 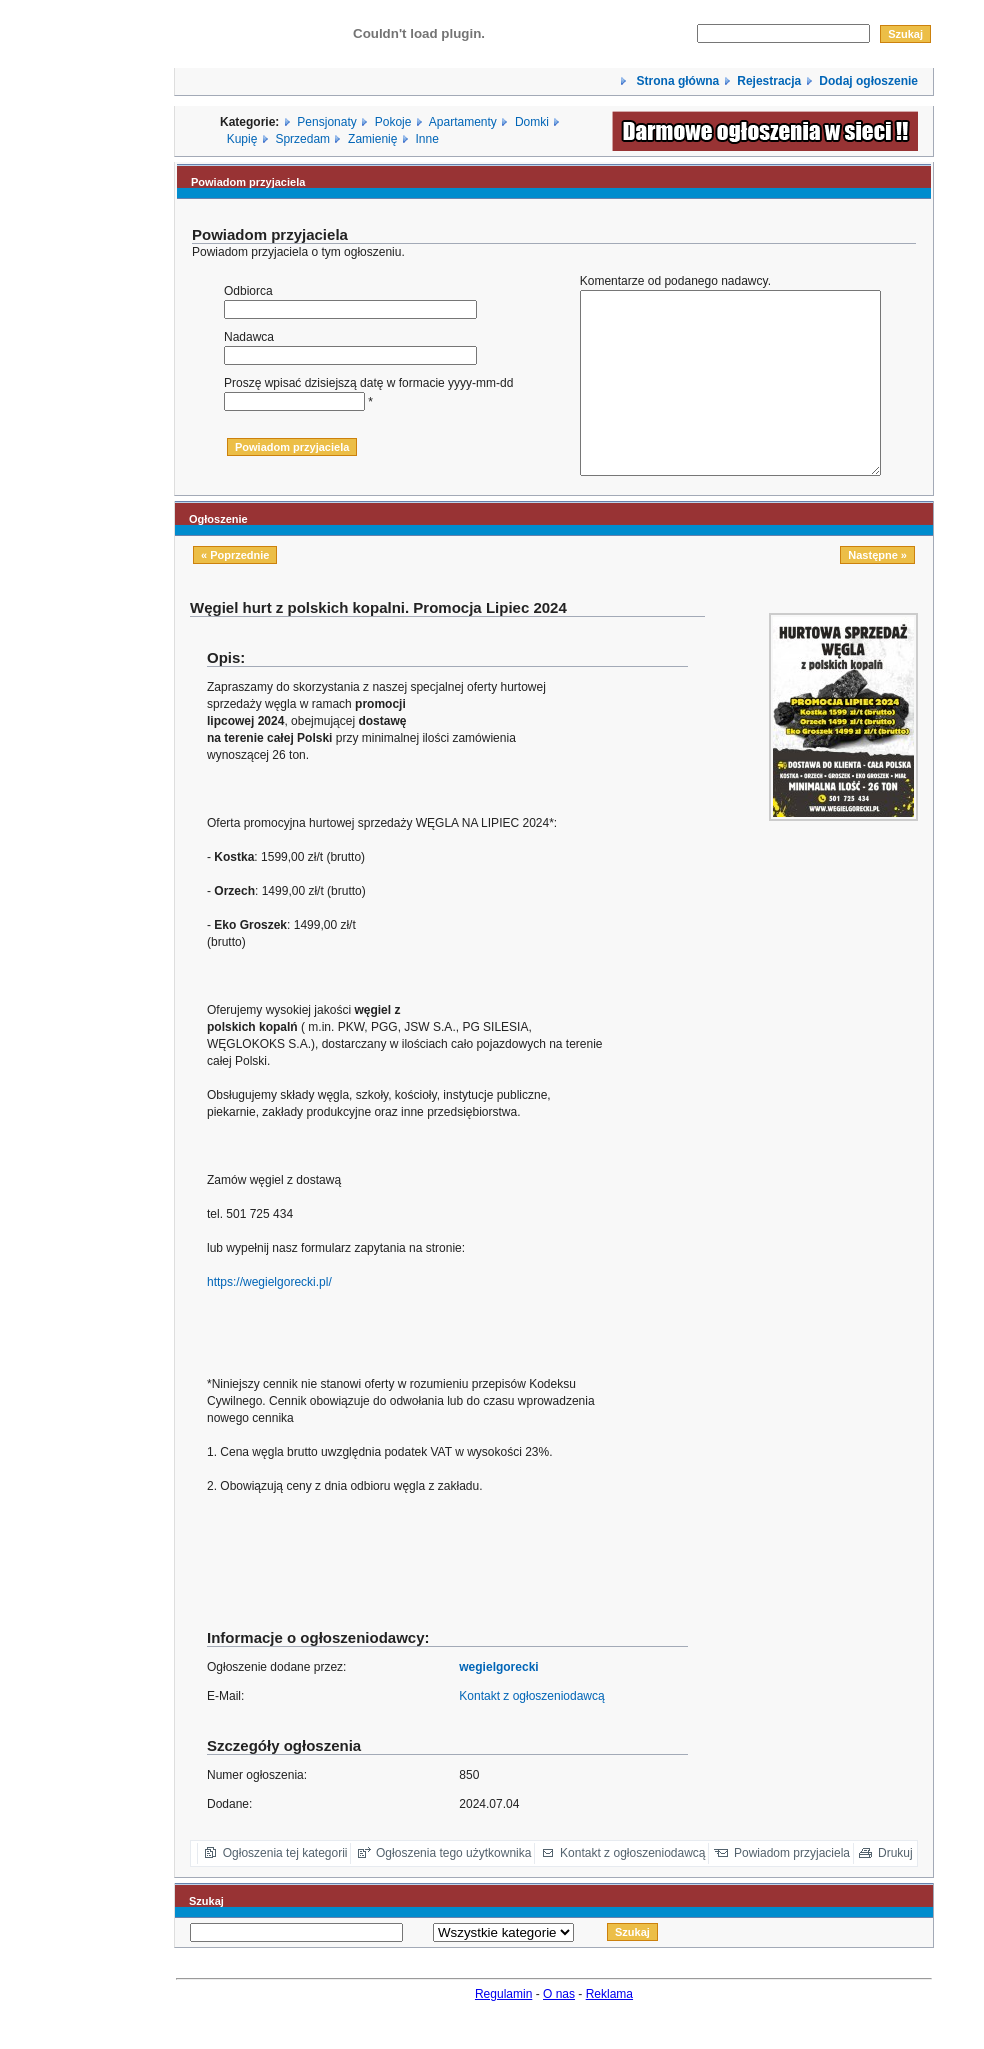 What do you see at coordinates (453, 1889) in the screenshot?
I see `Ogłoszenia tego użytkownika` at bounding box center [453, 1889].